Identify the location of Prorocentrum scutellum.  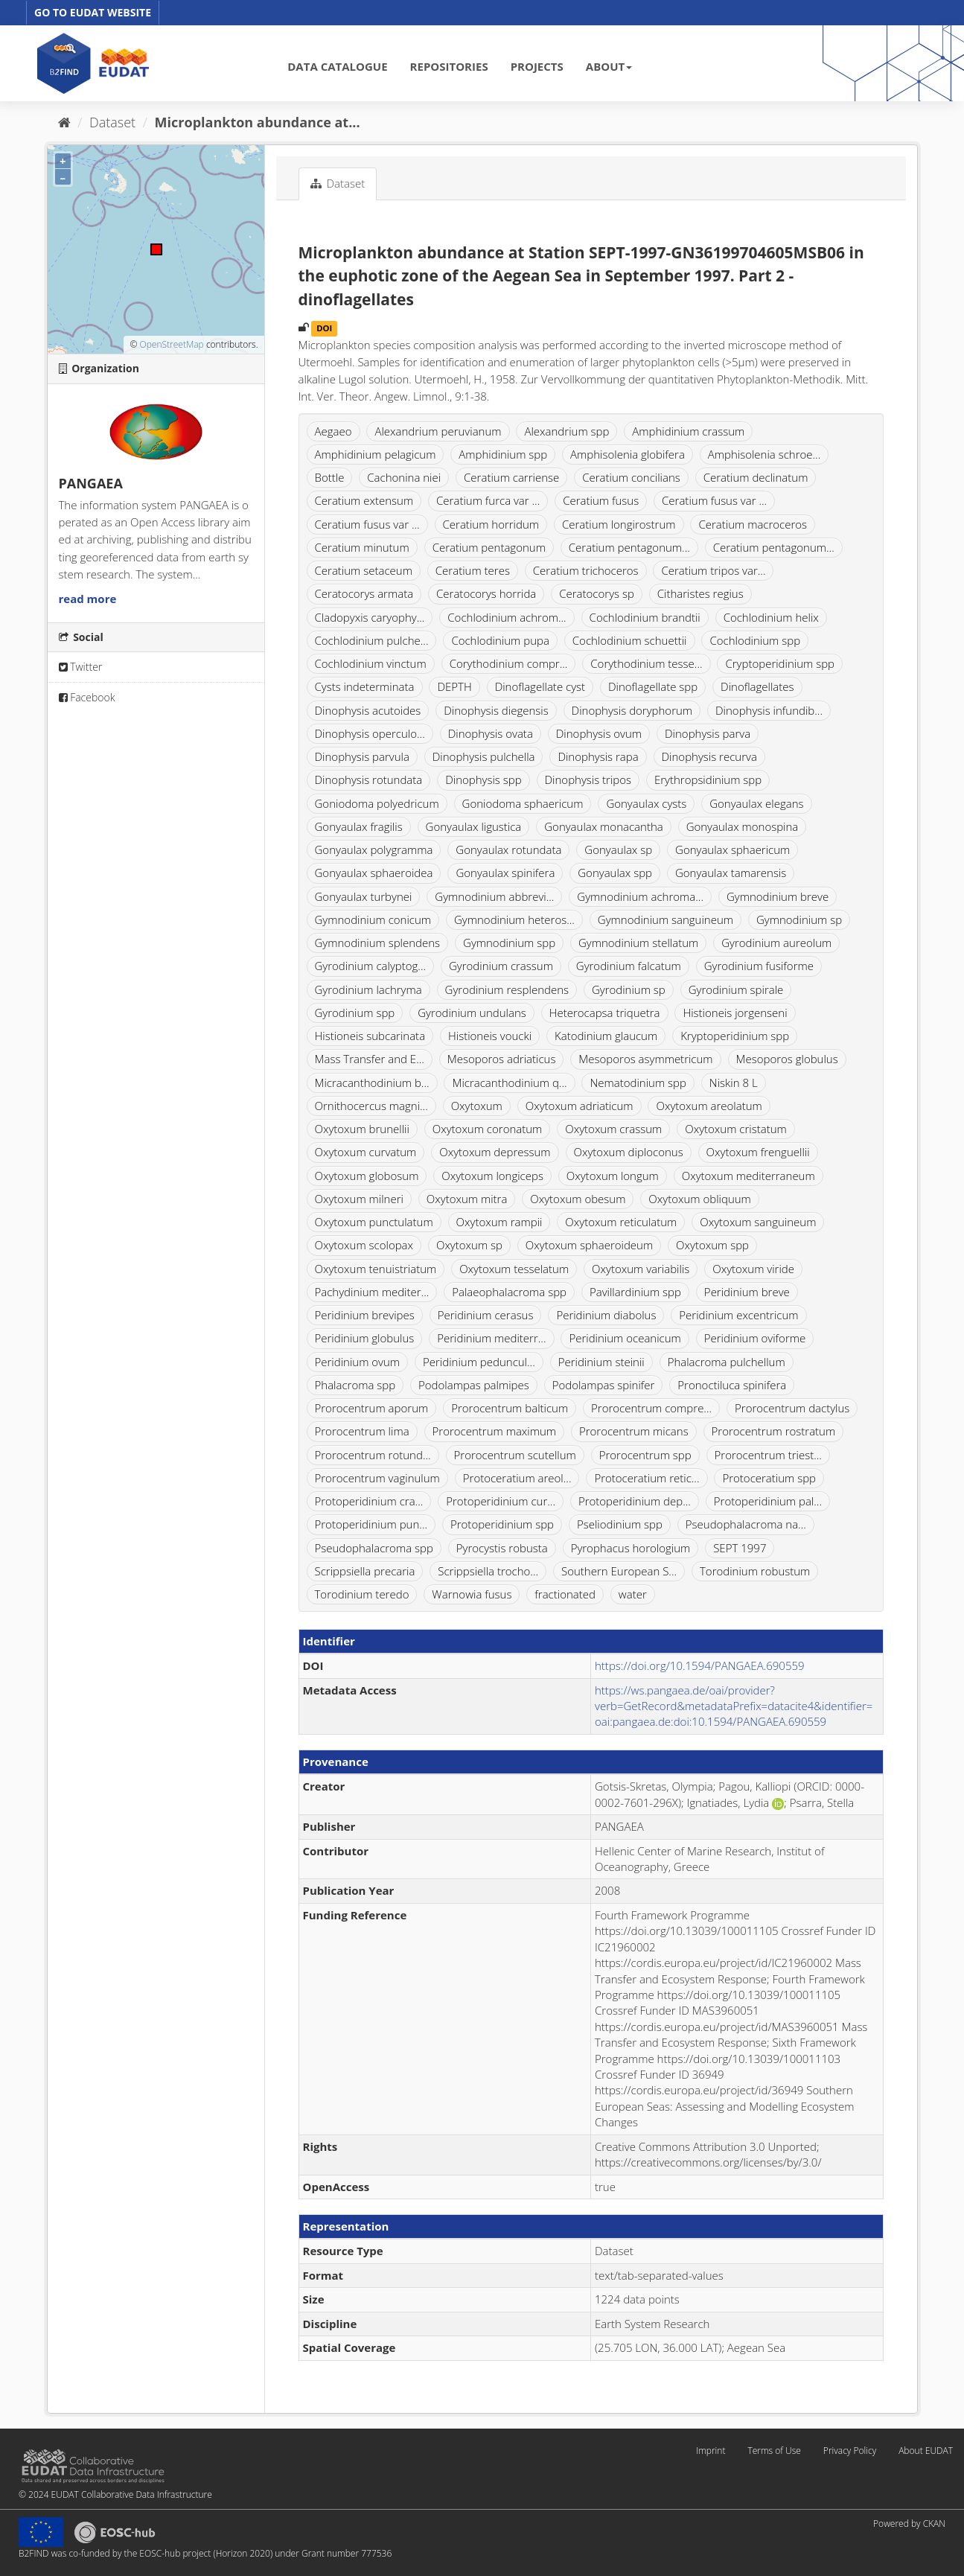
(515, 1454).